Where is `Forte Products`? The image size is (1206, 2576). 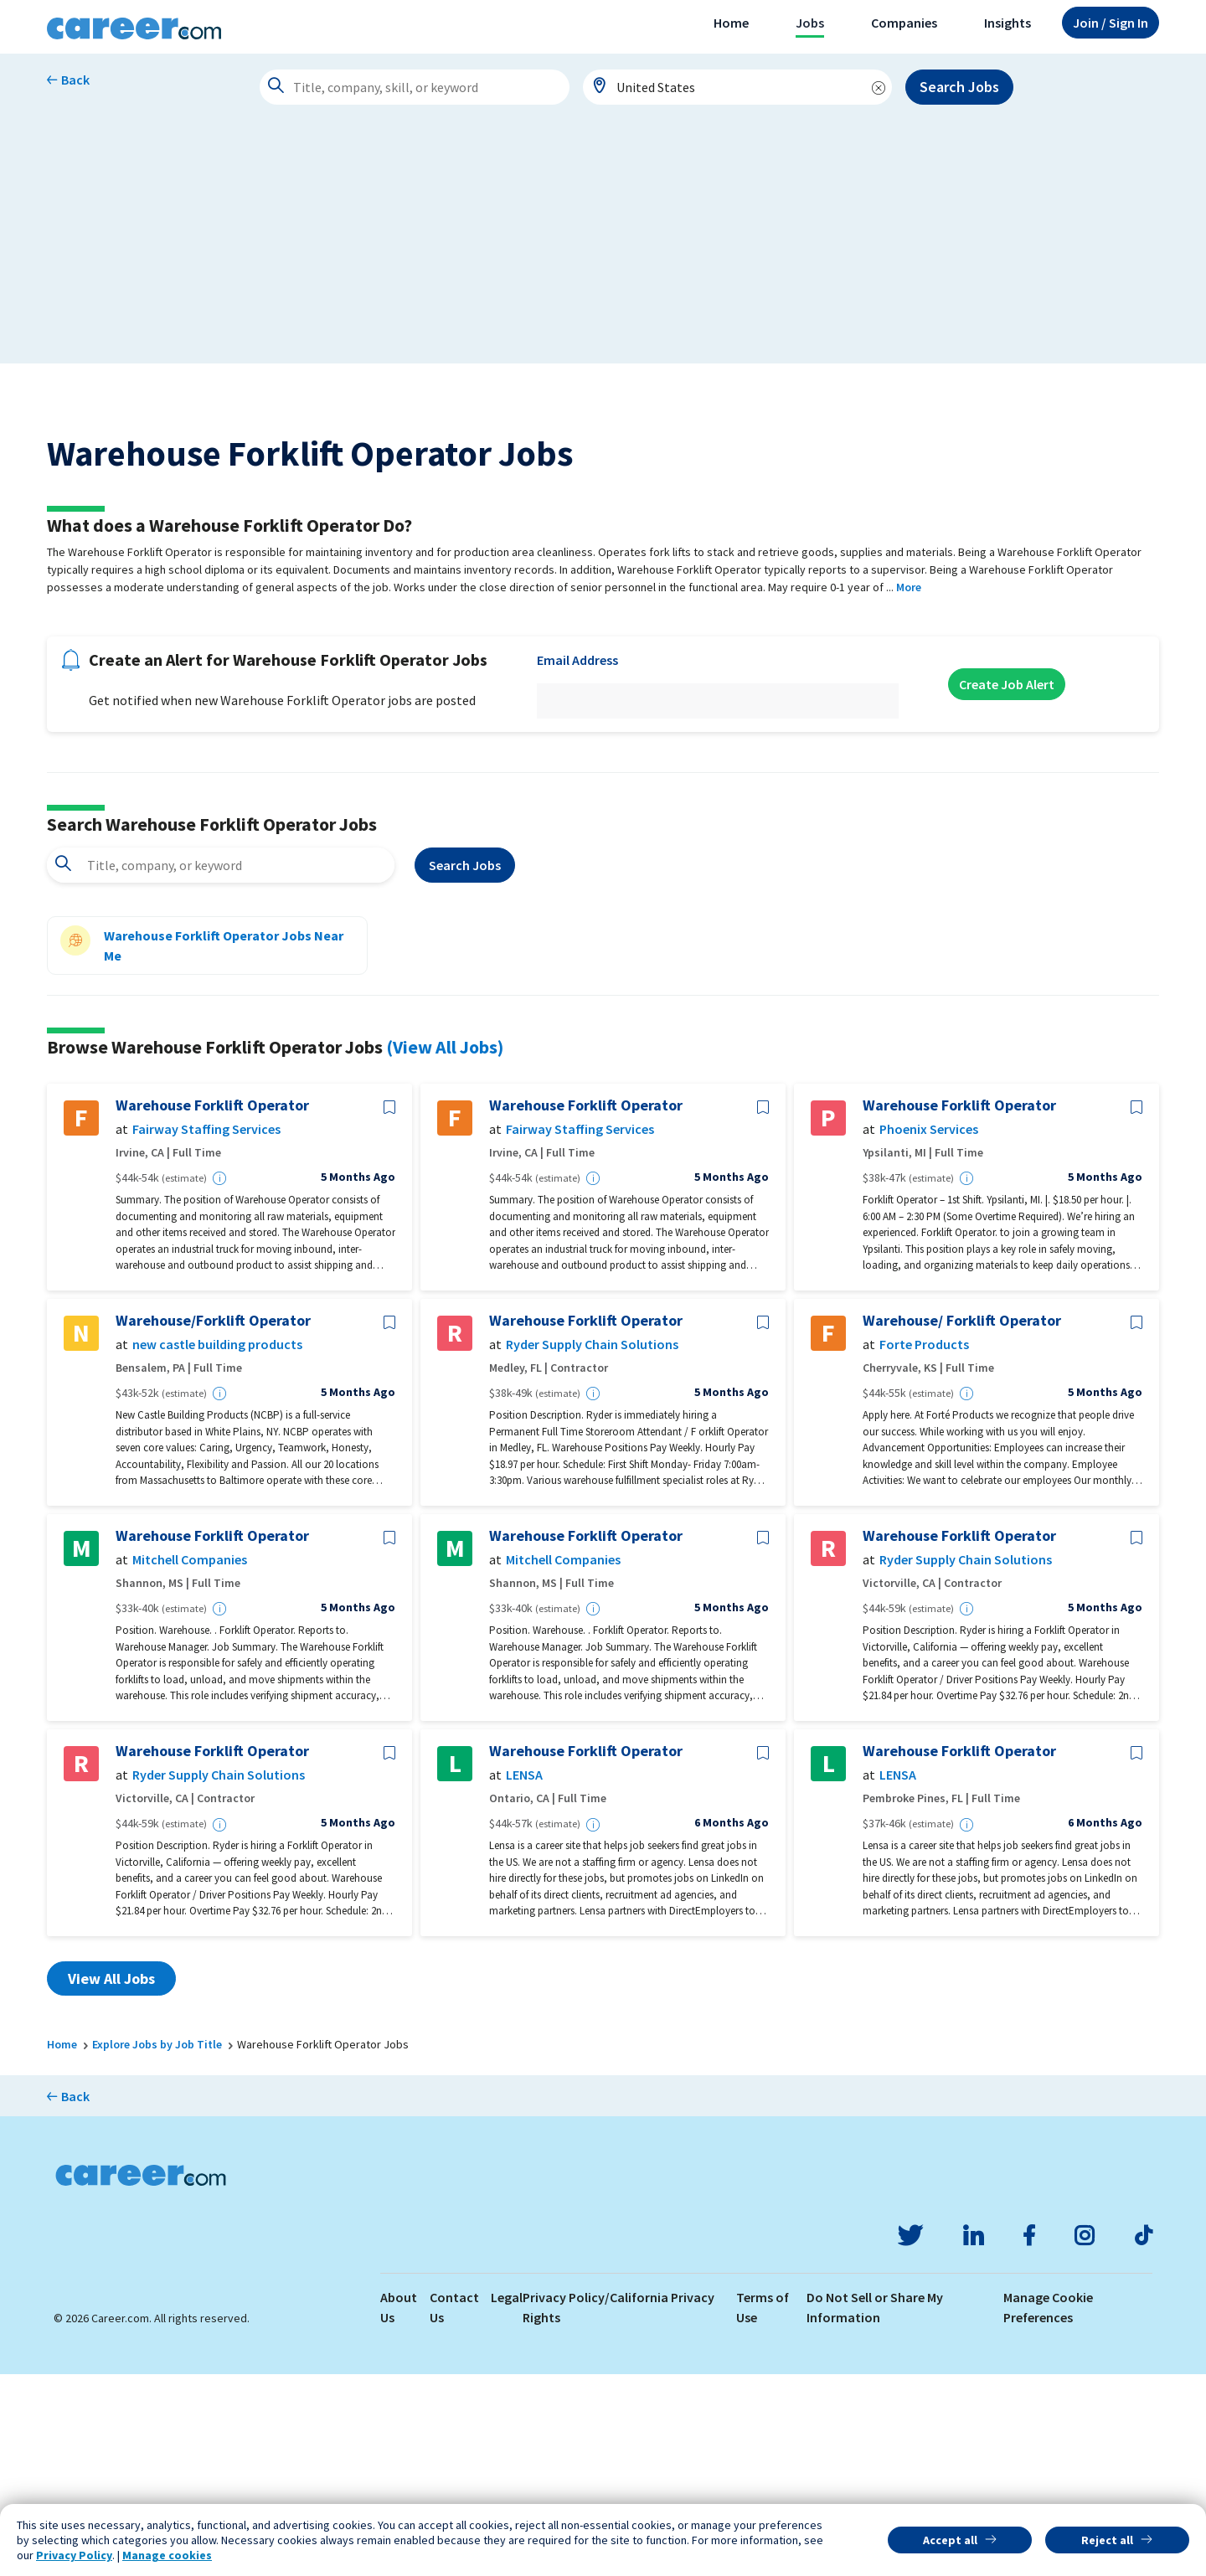 Forte Products is located at coordinates (924, 1547).